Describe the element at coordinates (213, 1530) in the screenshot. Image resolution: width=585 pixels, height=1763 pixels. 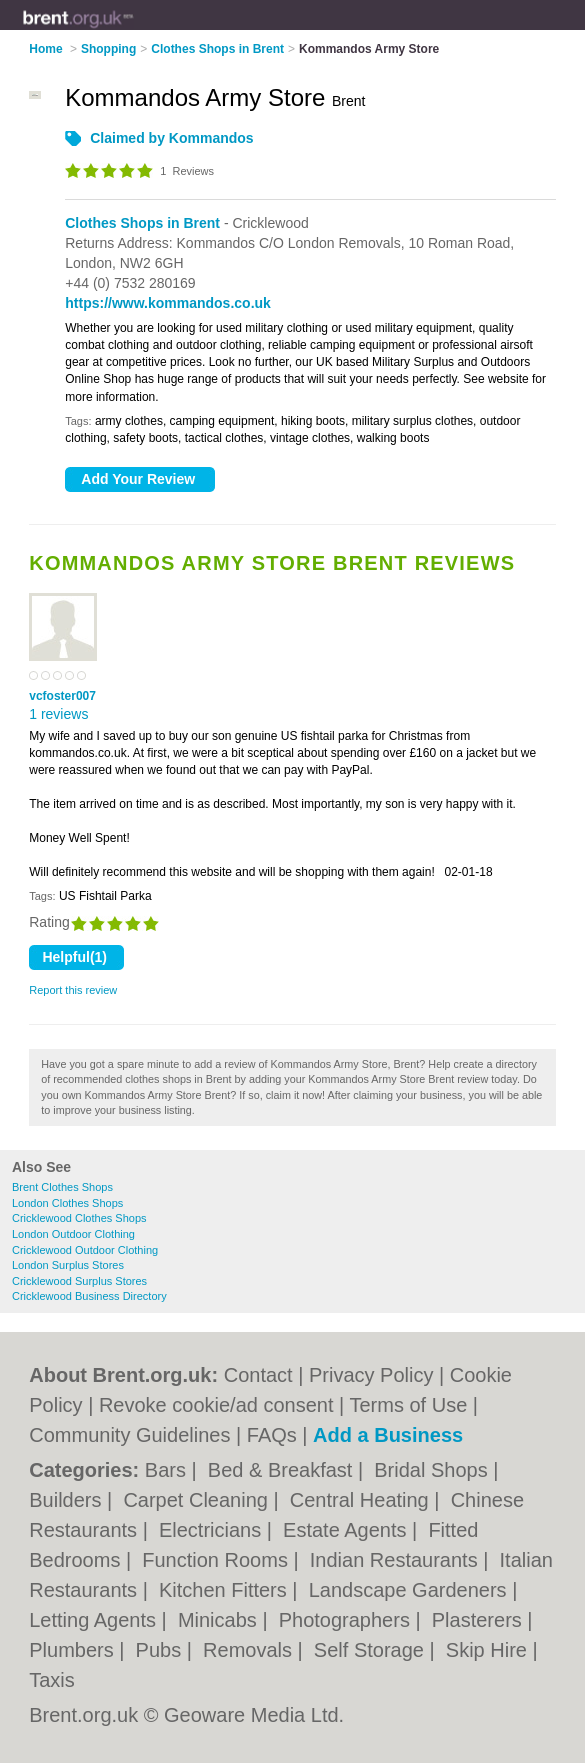
I see `Electricians` at that location.